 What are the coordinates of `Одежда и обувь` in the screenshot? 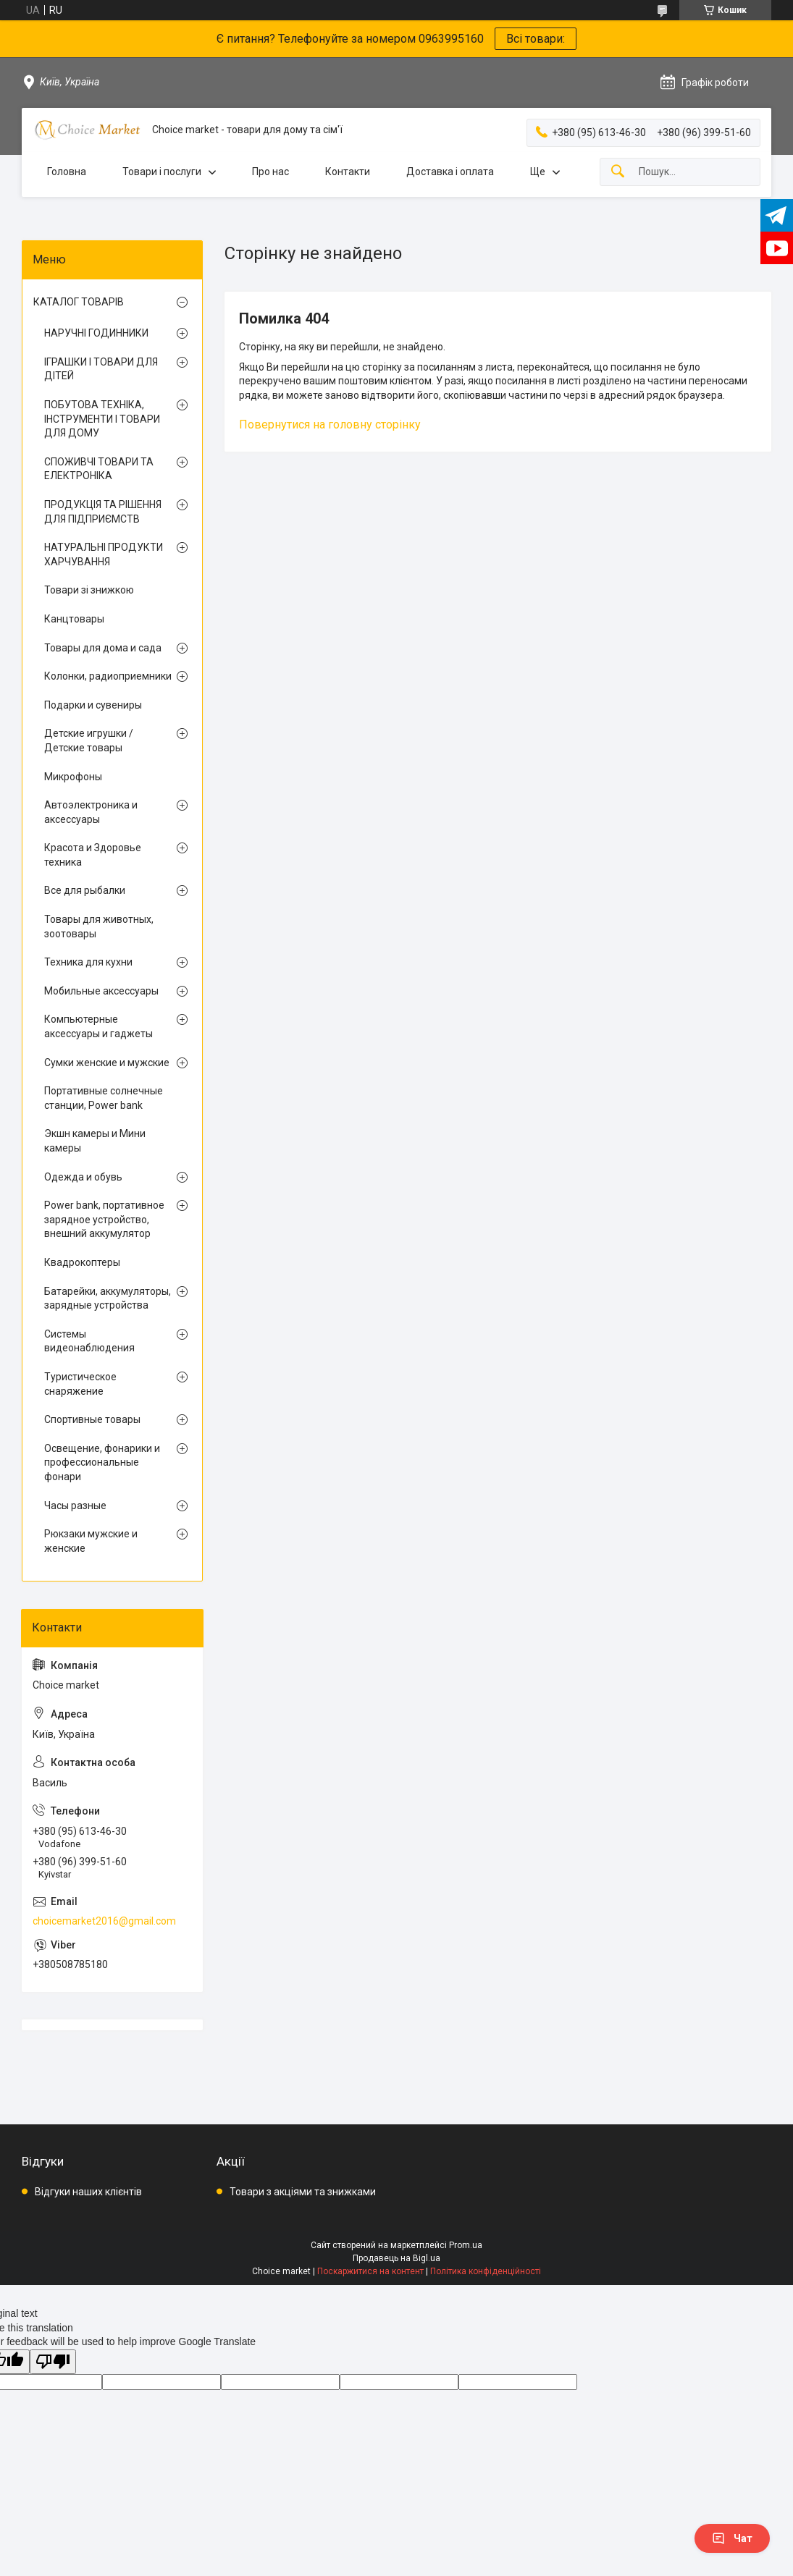 It's located at (83, 1177).